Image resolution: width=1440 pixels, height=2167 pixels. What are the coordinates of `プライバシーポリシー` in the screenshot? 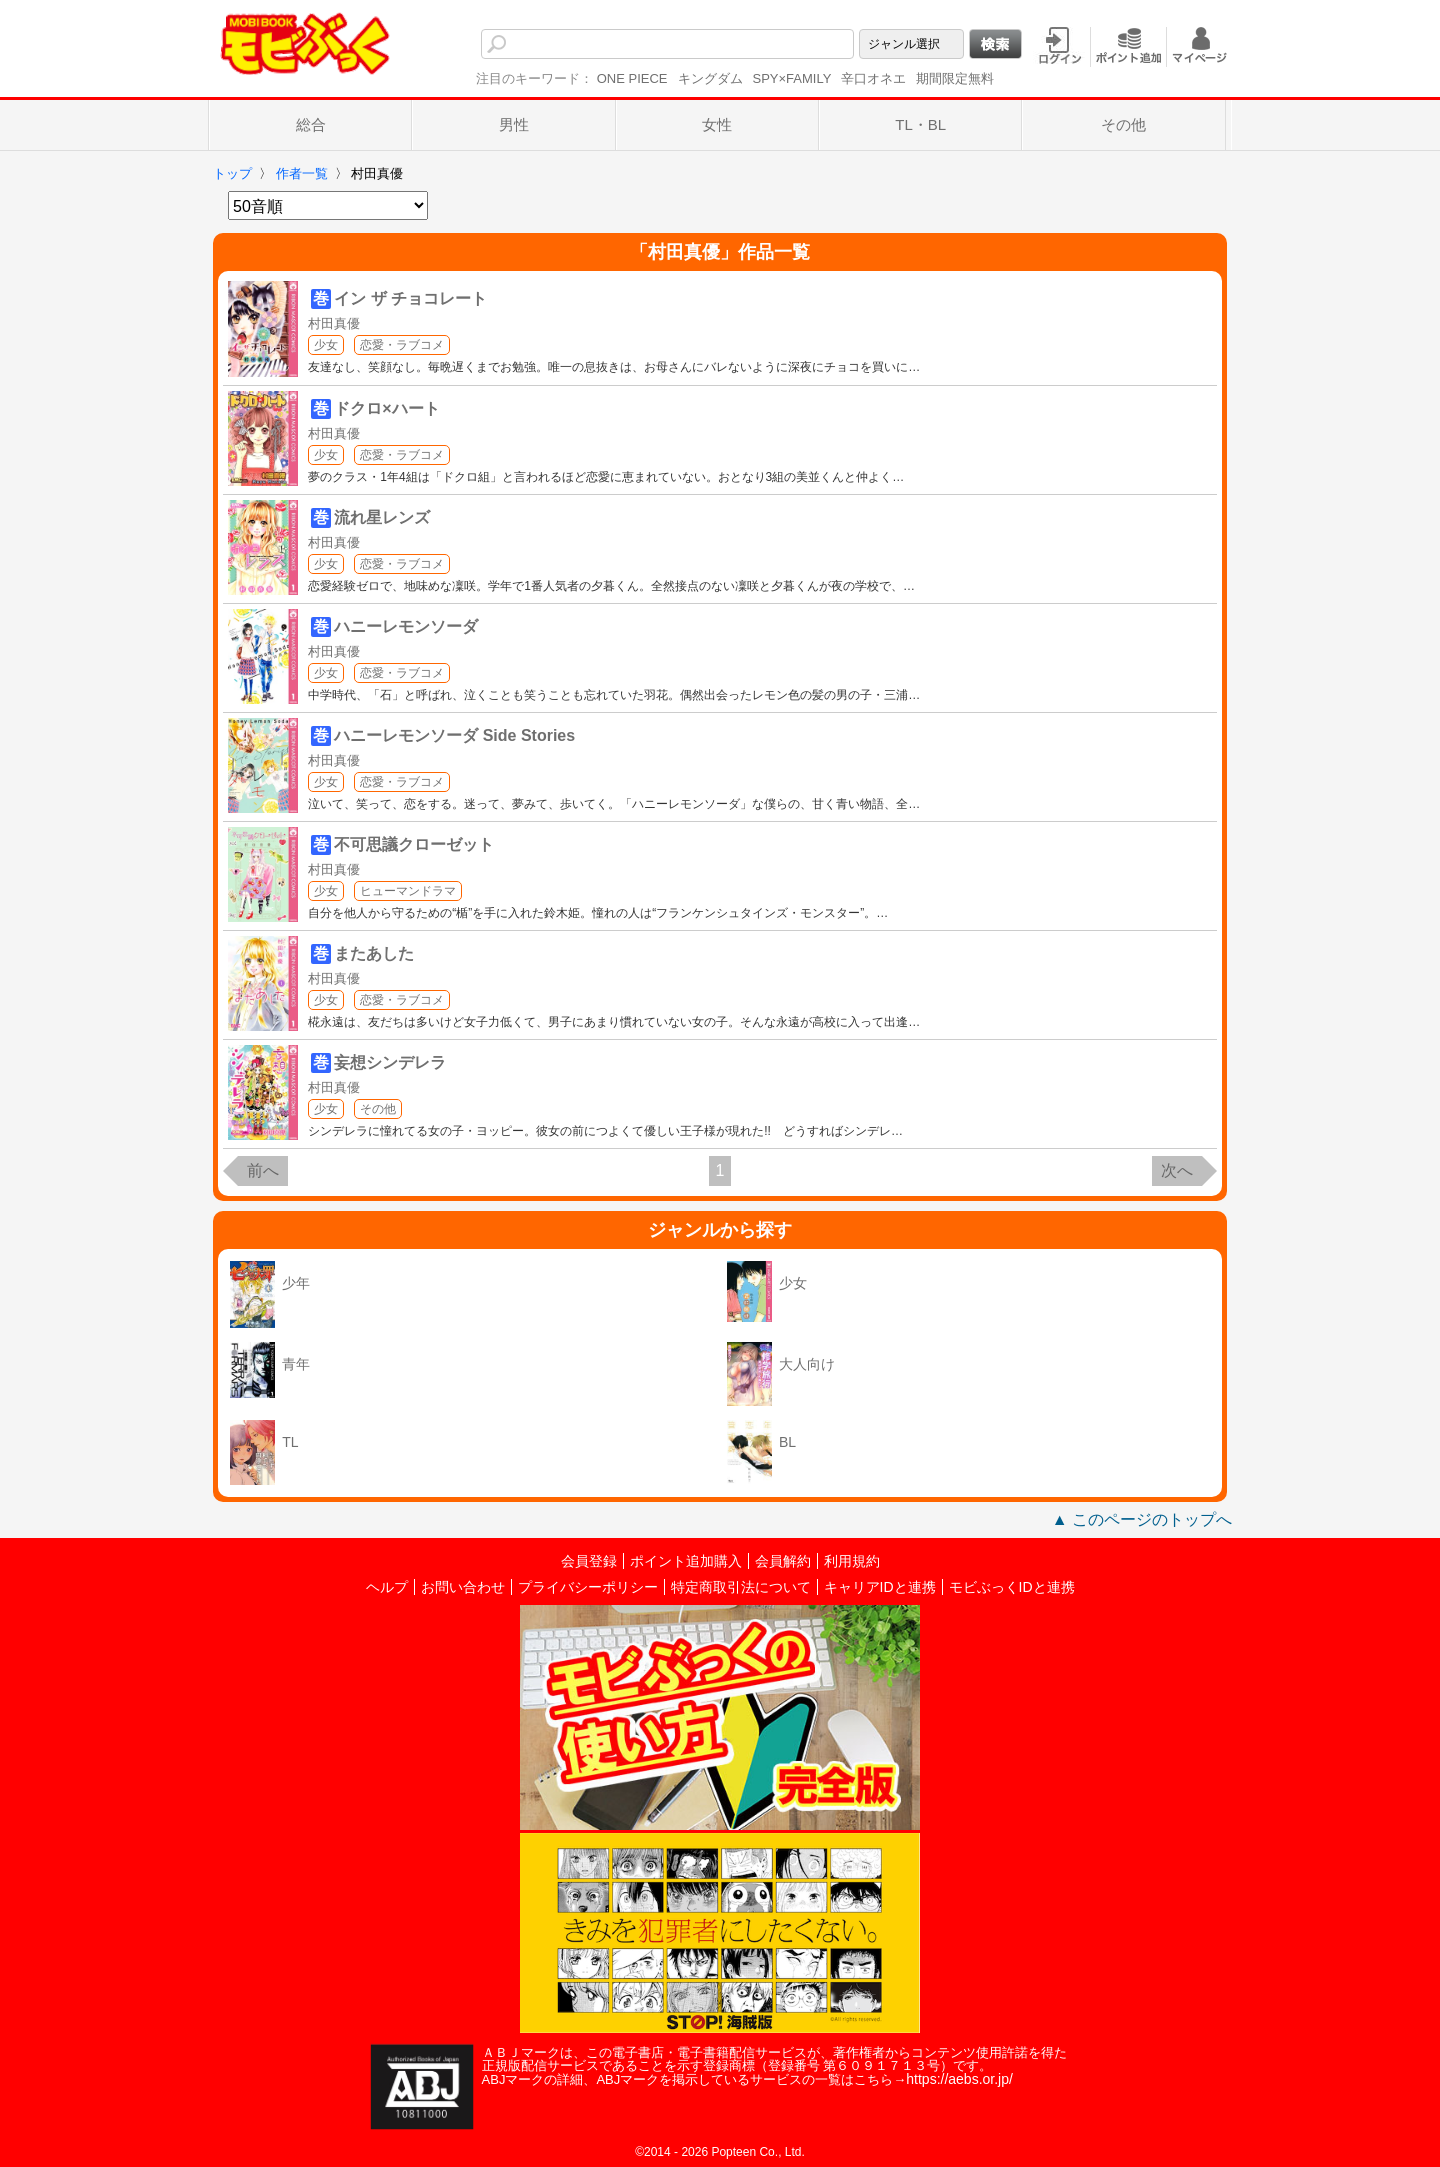 It's located at (588, 1587).